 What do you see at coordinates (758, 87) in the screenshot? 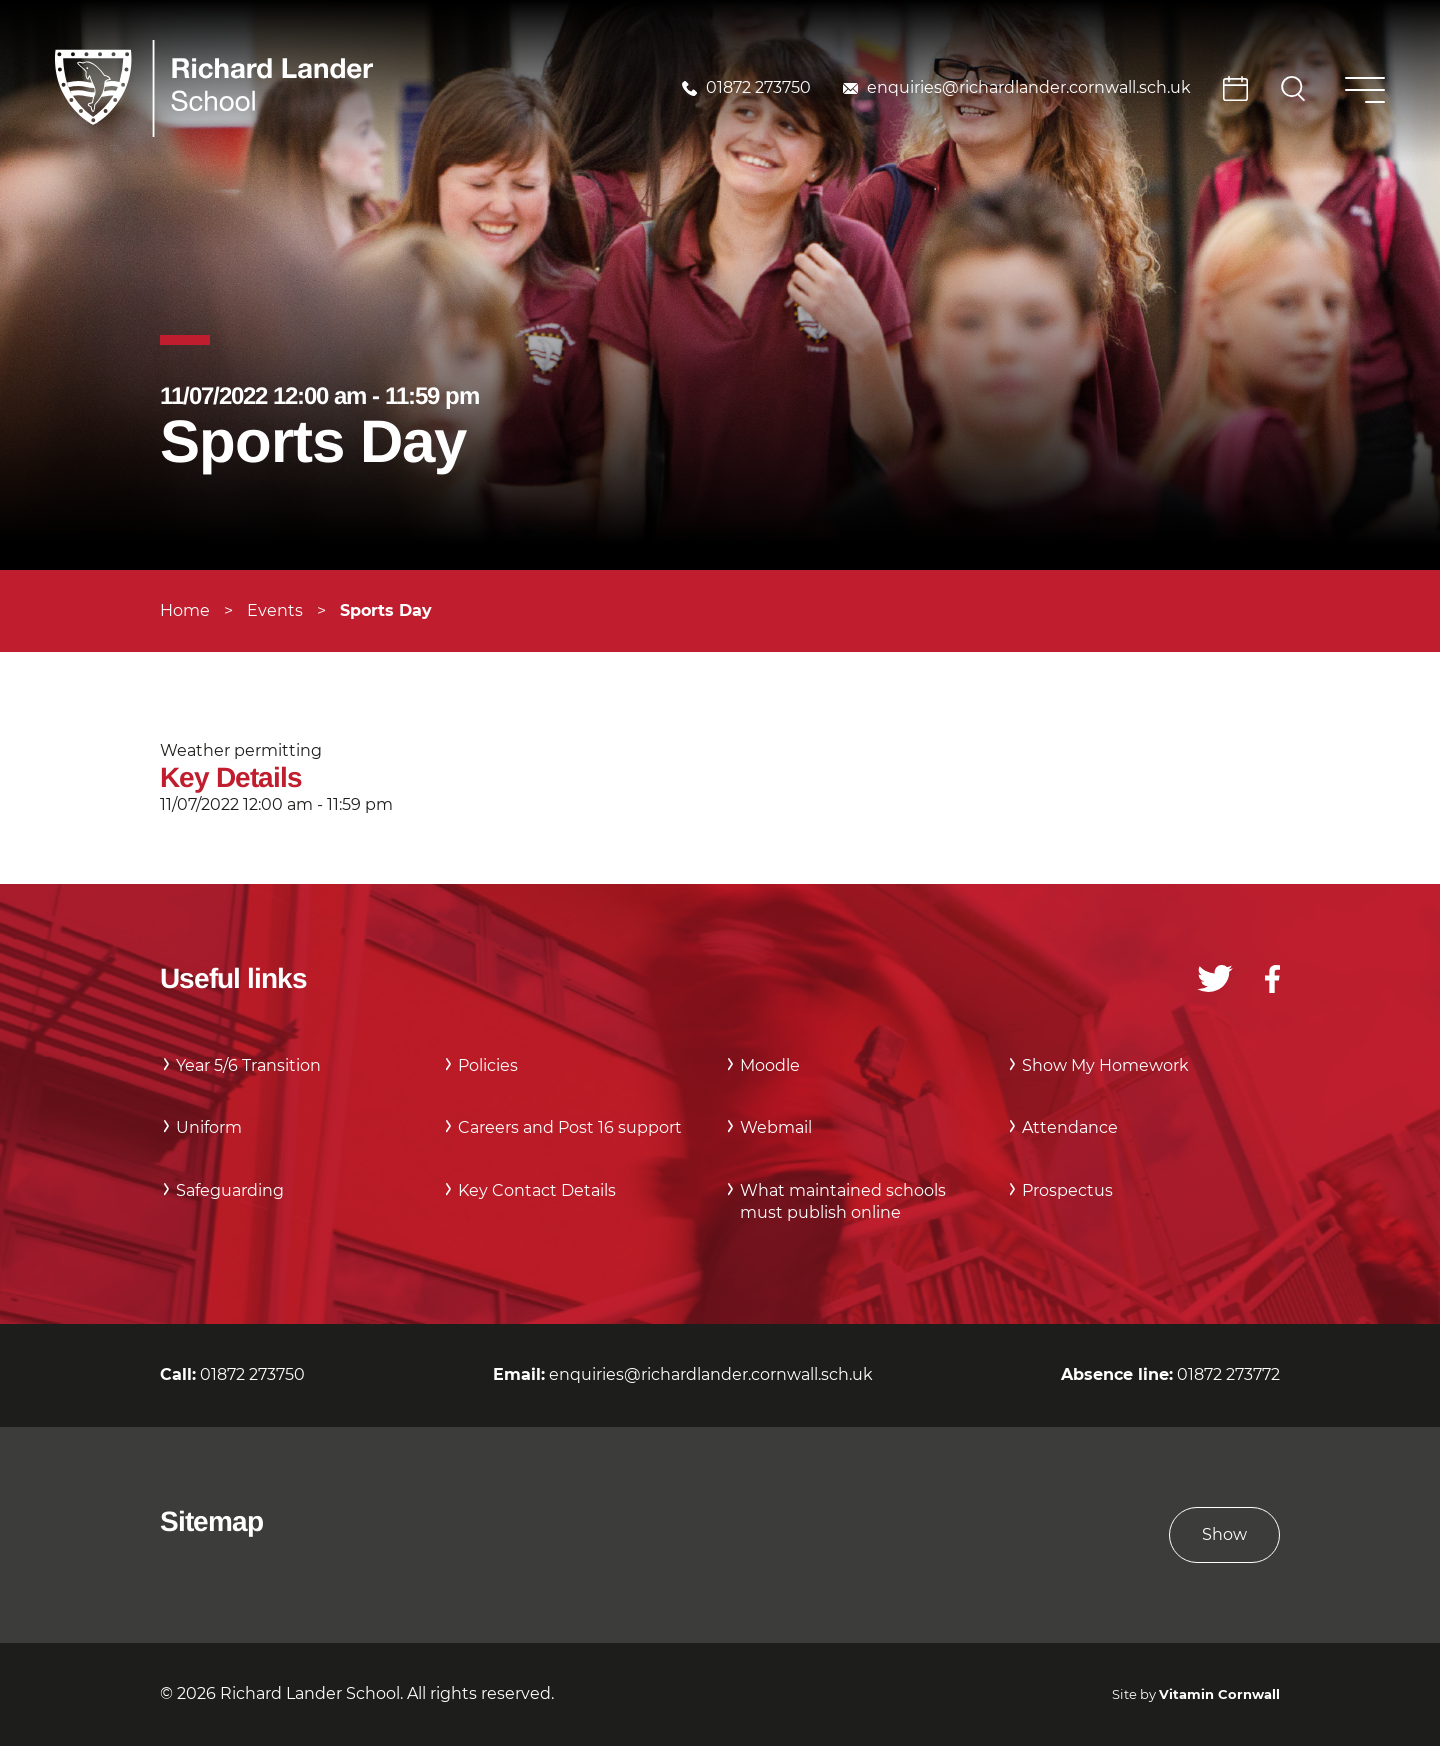
I see `01872 273750` at bounding box center [758, 87].